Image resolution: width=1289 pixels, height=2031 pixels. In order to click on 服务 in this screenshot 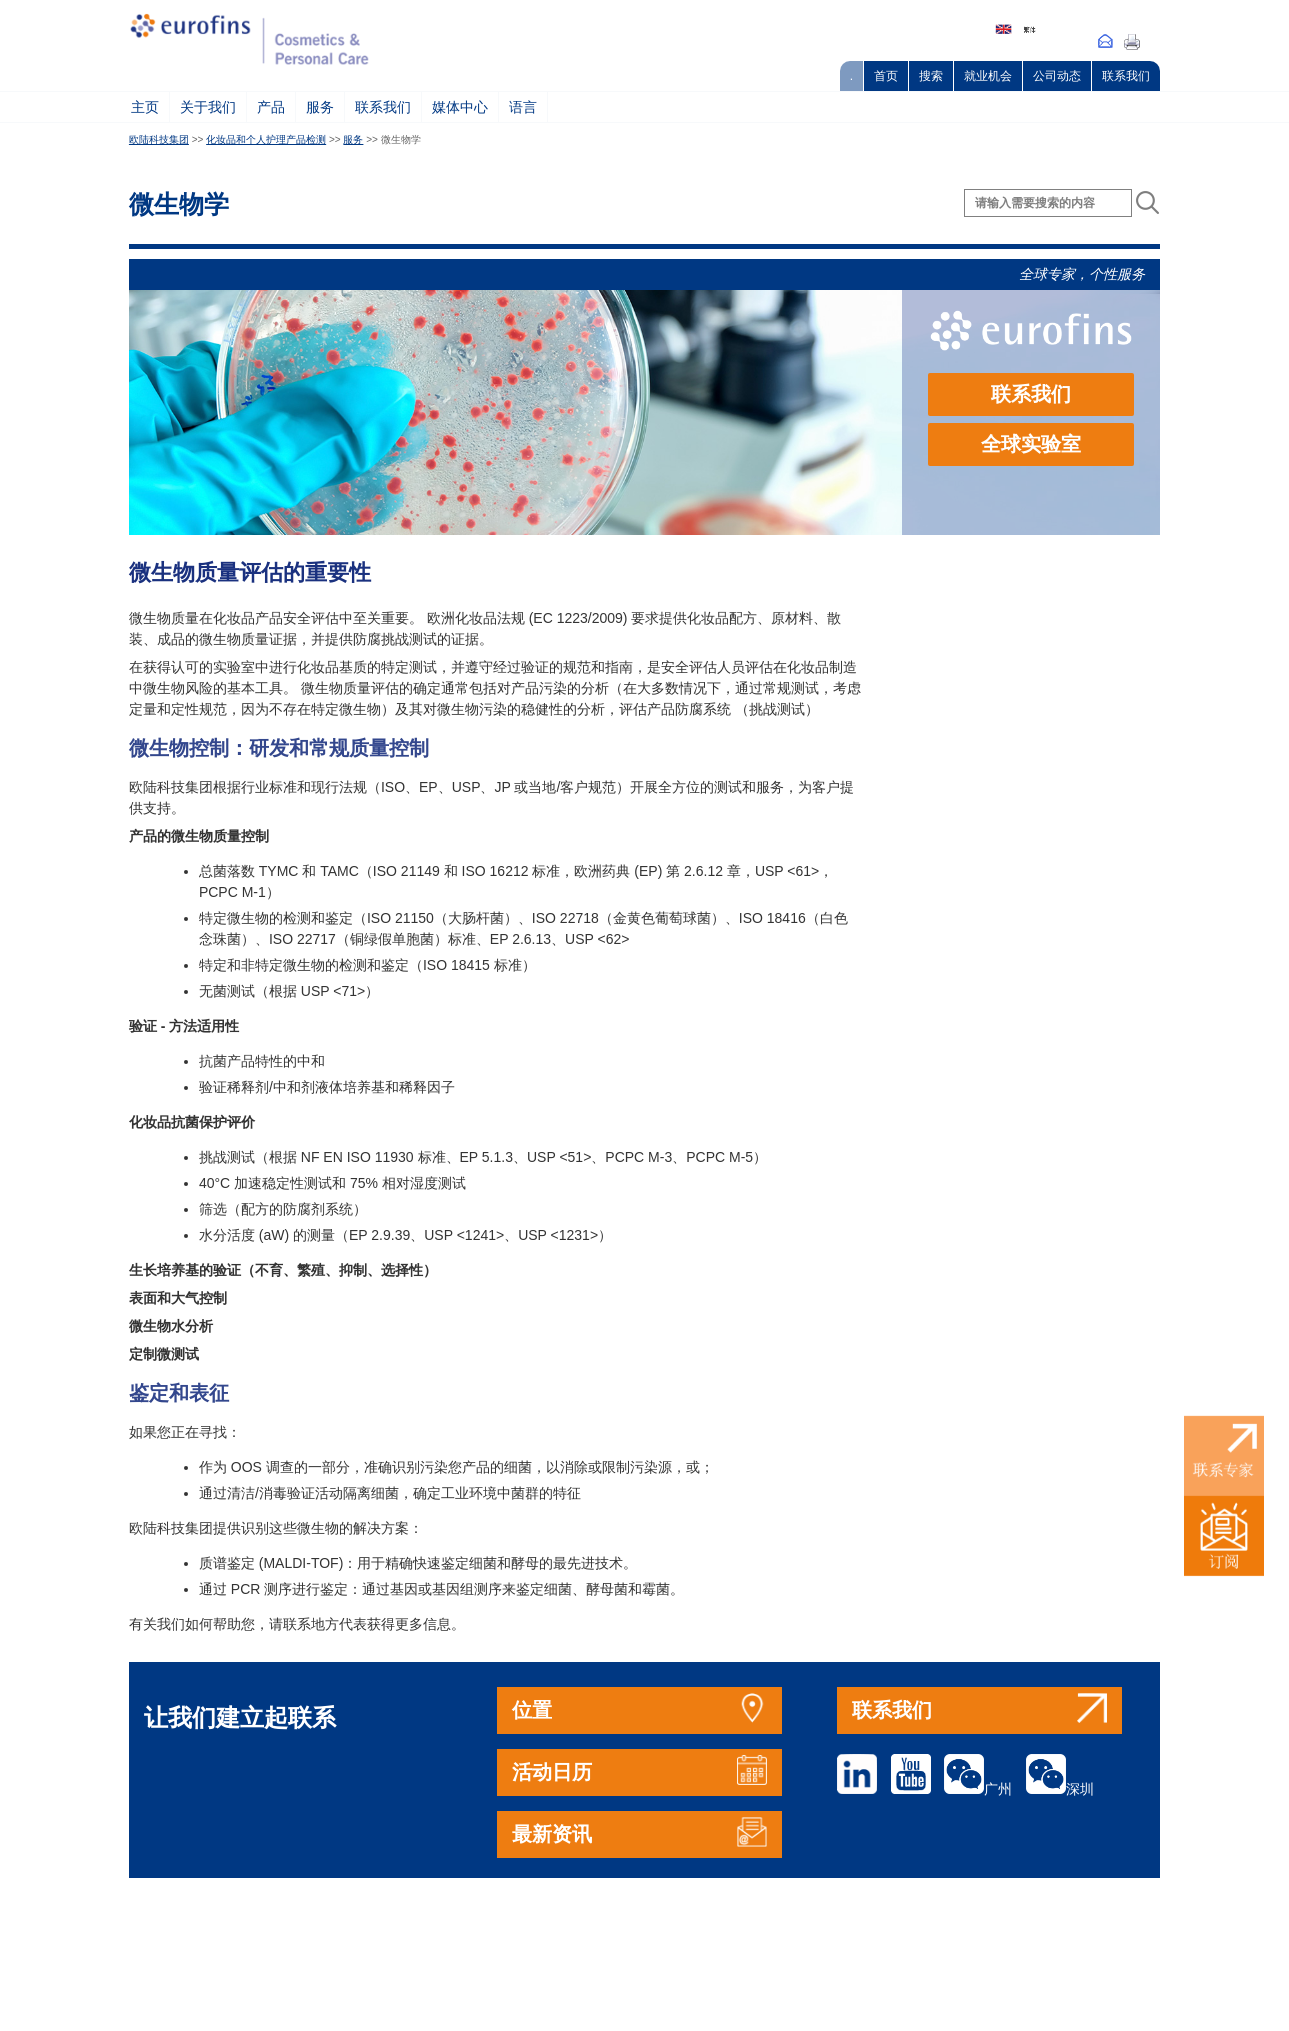, I will do `click(320, 107)`.